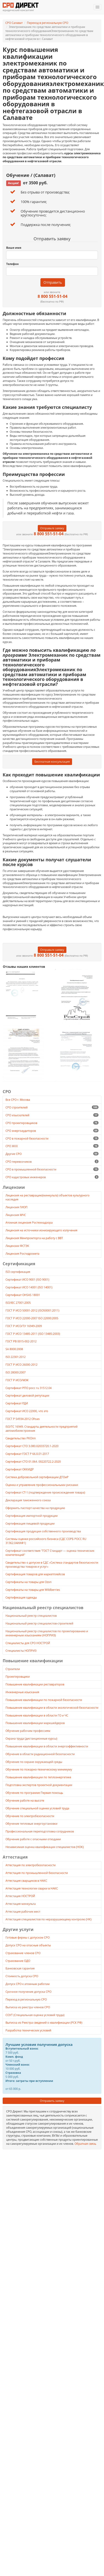  Describe the element at coordinates (27, 1279) in the screenshot. I see `Сертификат ИСО 9001 (ISO 9001)` at that location.